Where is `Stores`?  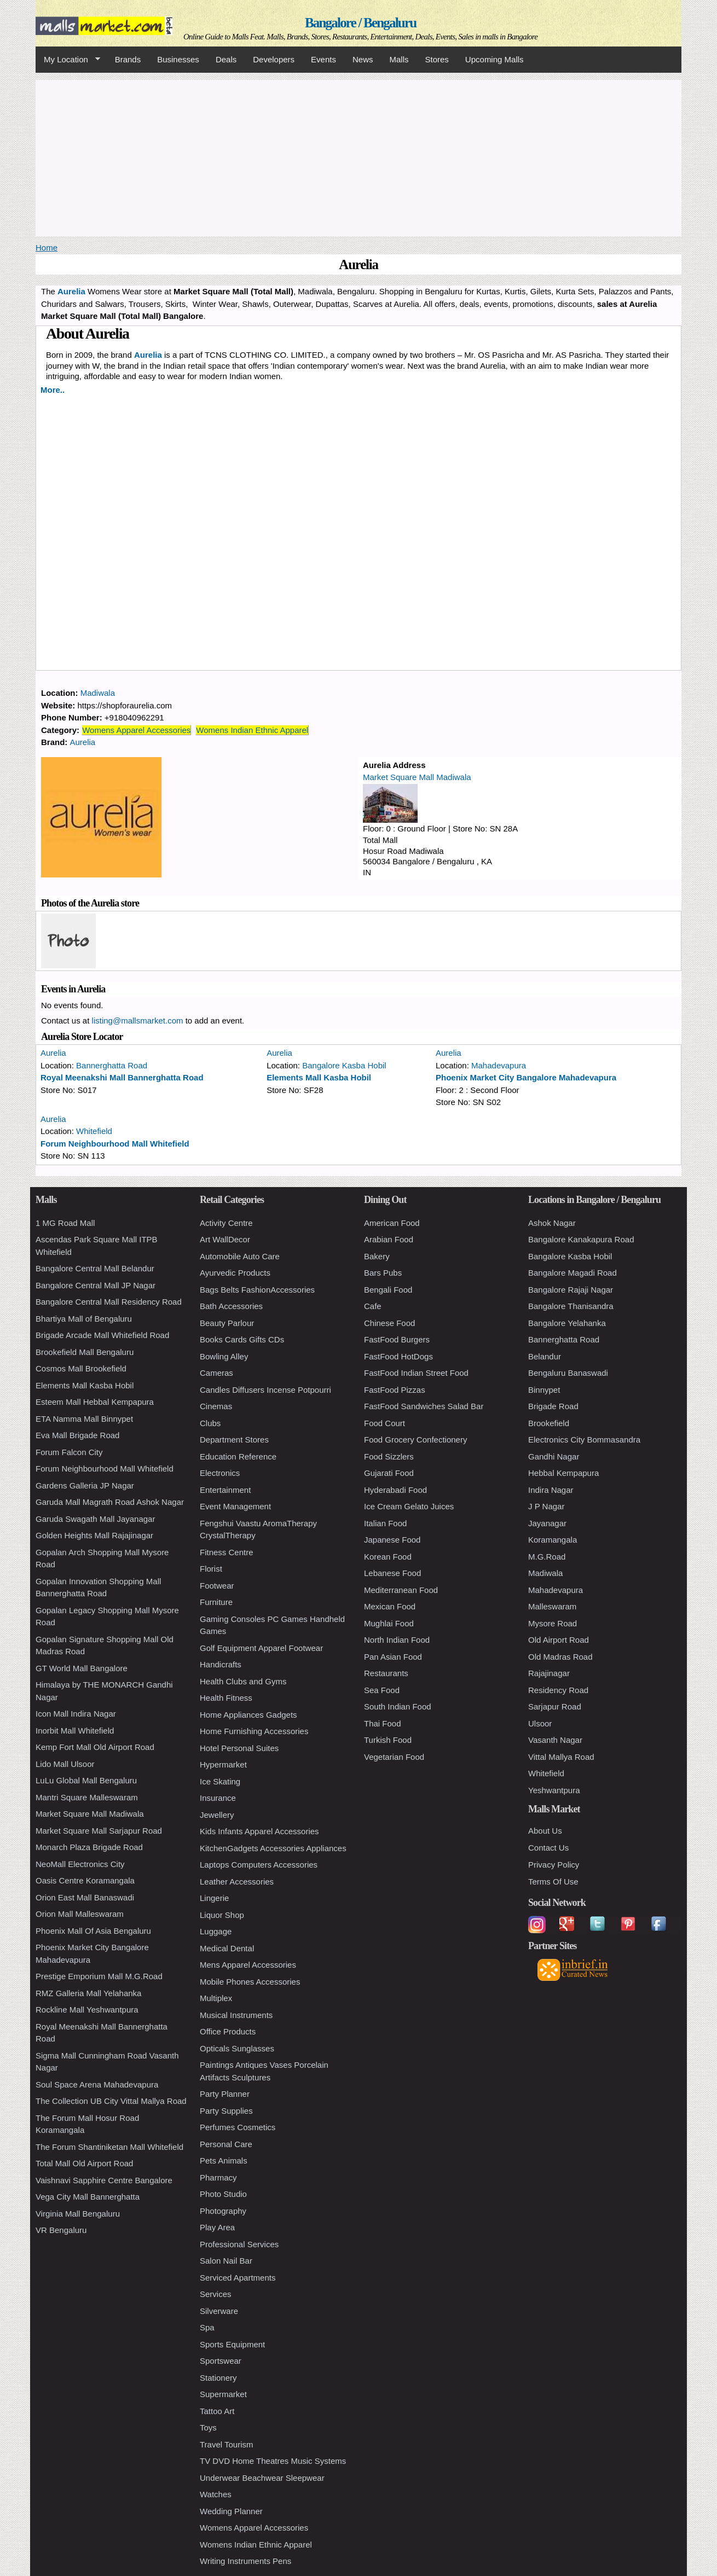 Stores is located at coordinates (437, 59).